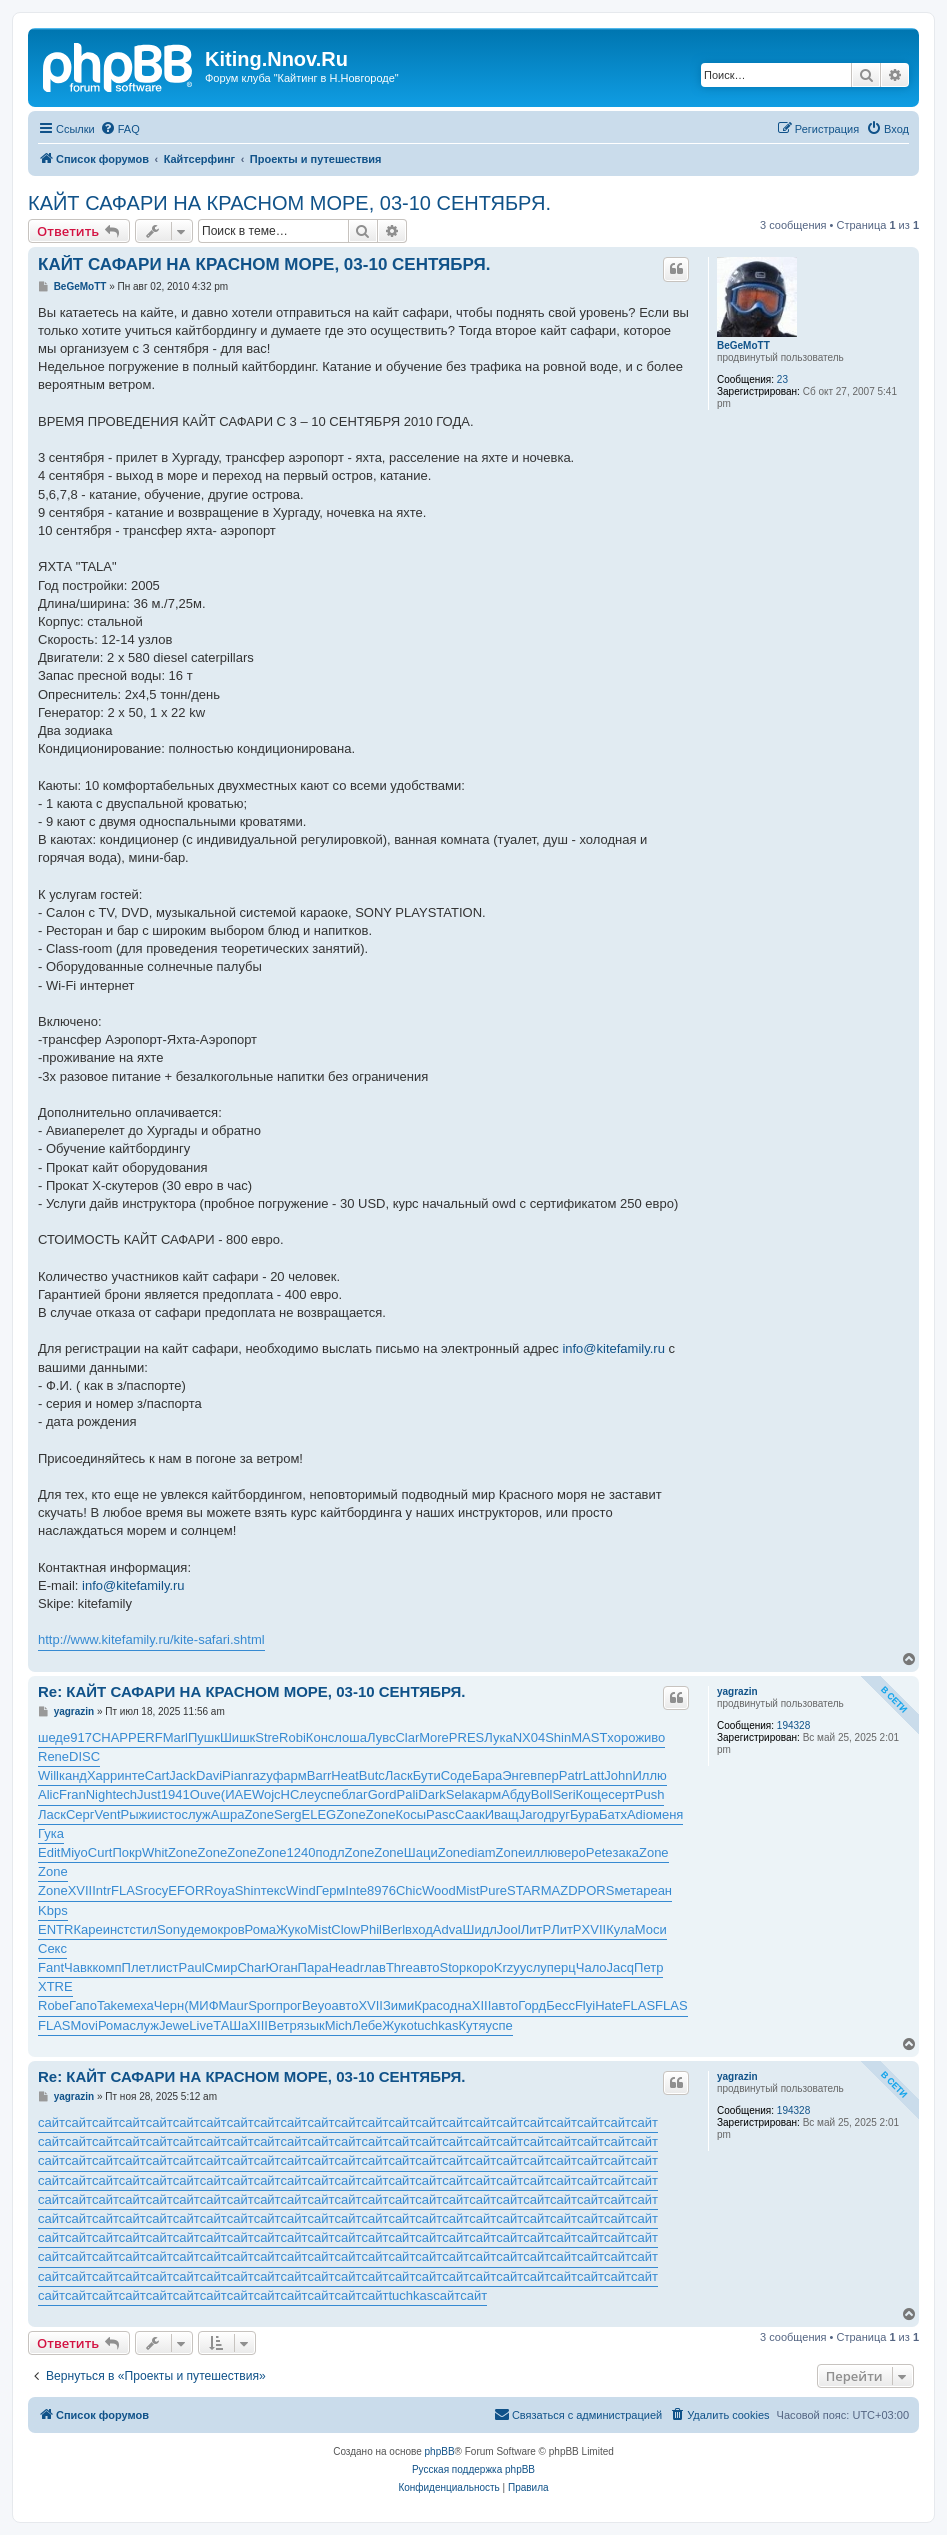 The width and height of the screenshot is (947, 2535). Describe the element at coordinates (80, 1890) in the screenshot. I see `XVII` at that location.